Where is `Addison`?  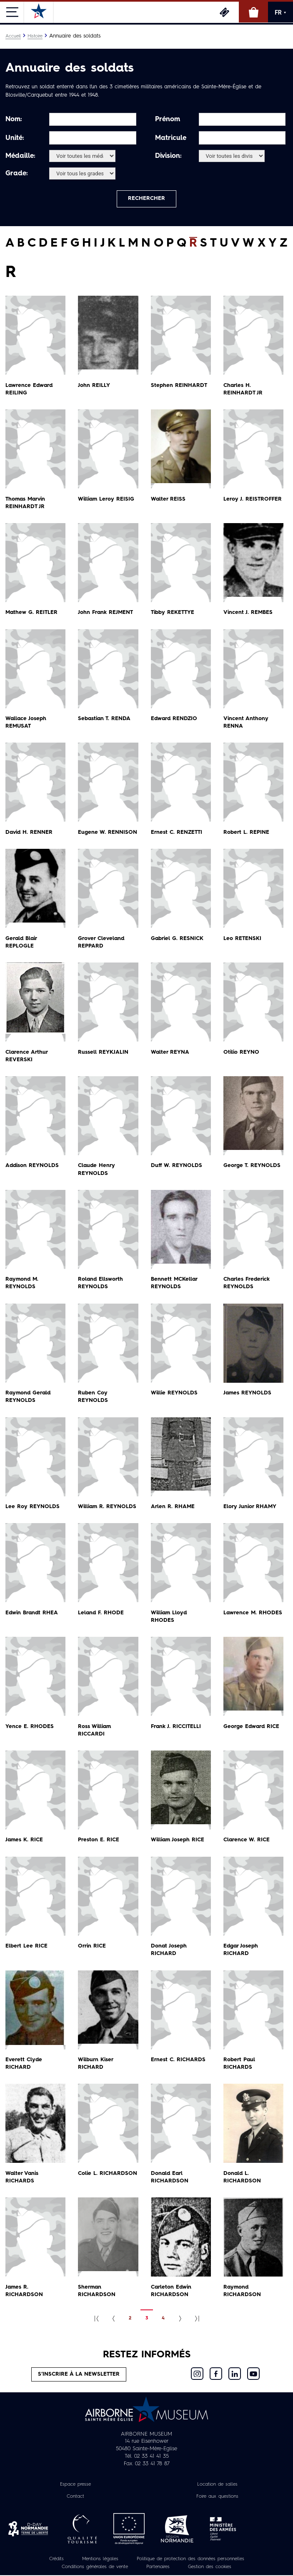 Addison is located at coordinates (32, 1166).